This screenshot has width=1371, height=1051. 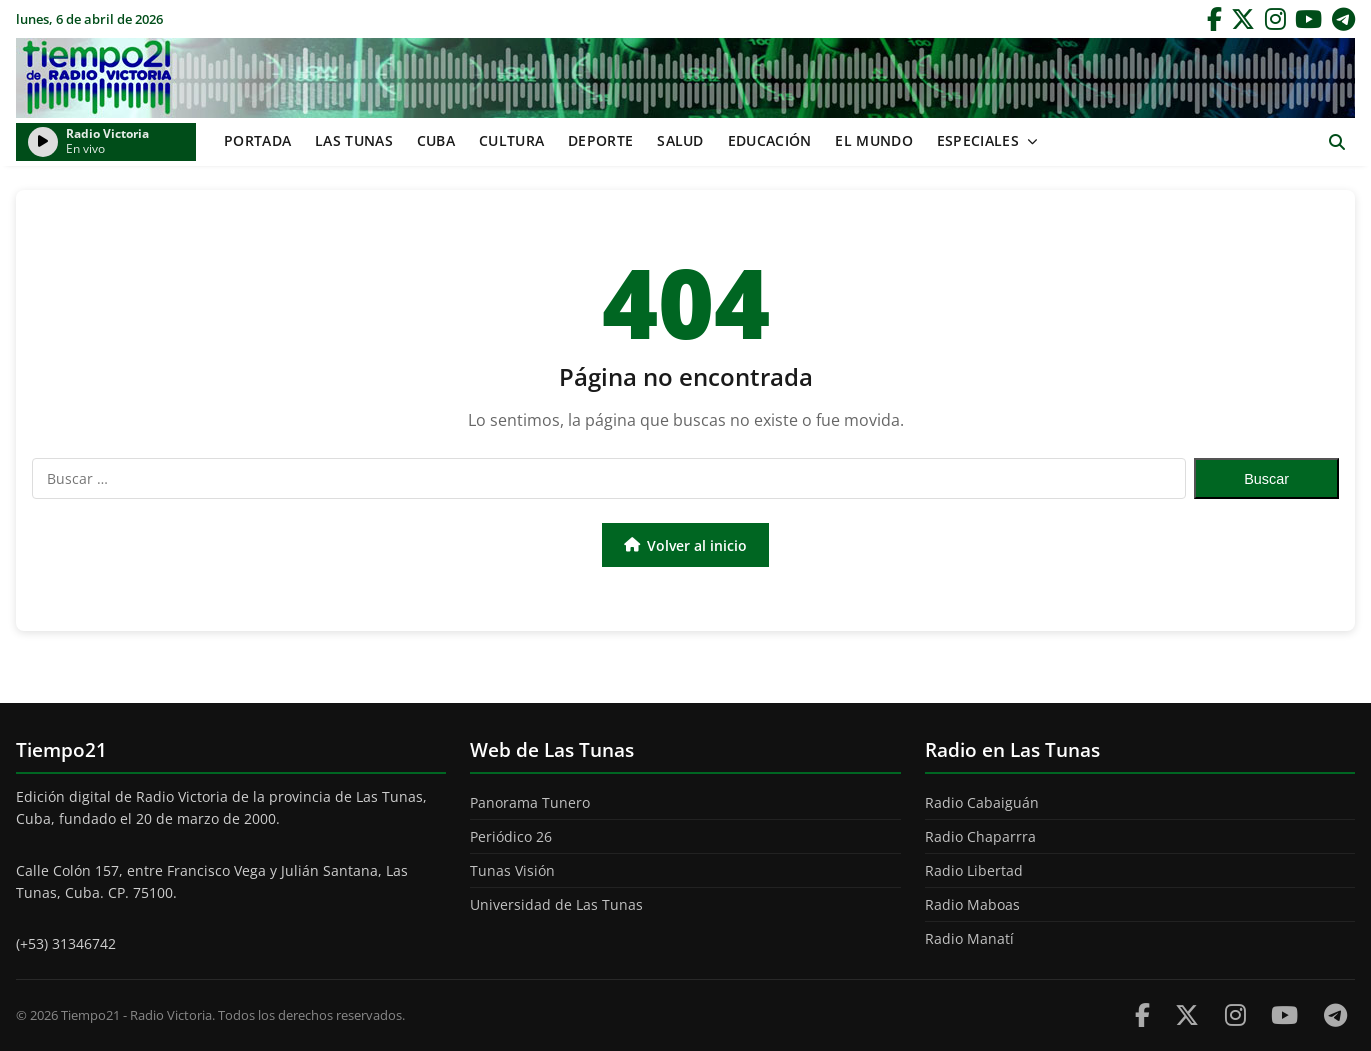 I want to click on [Abrir buscador], so click(x=1336, y=142).